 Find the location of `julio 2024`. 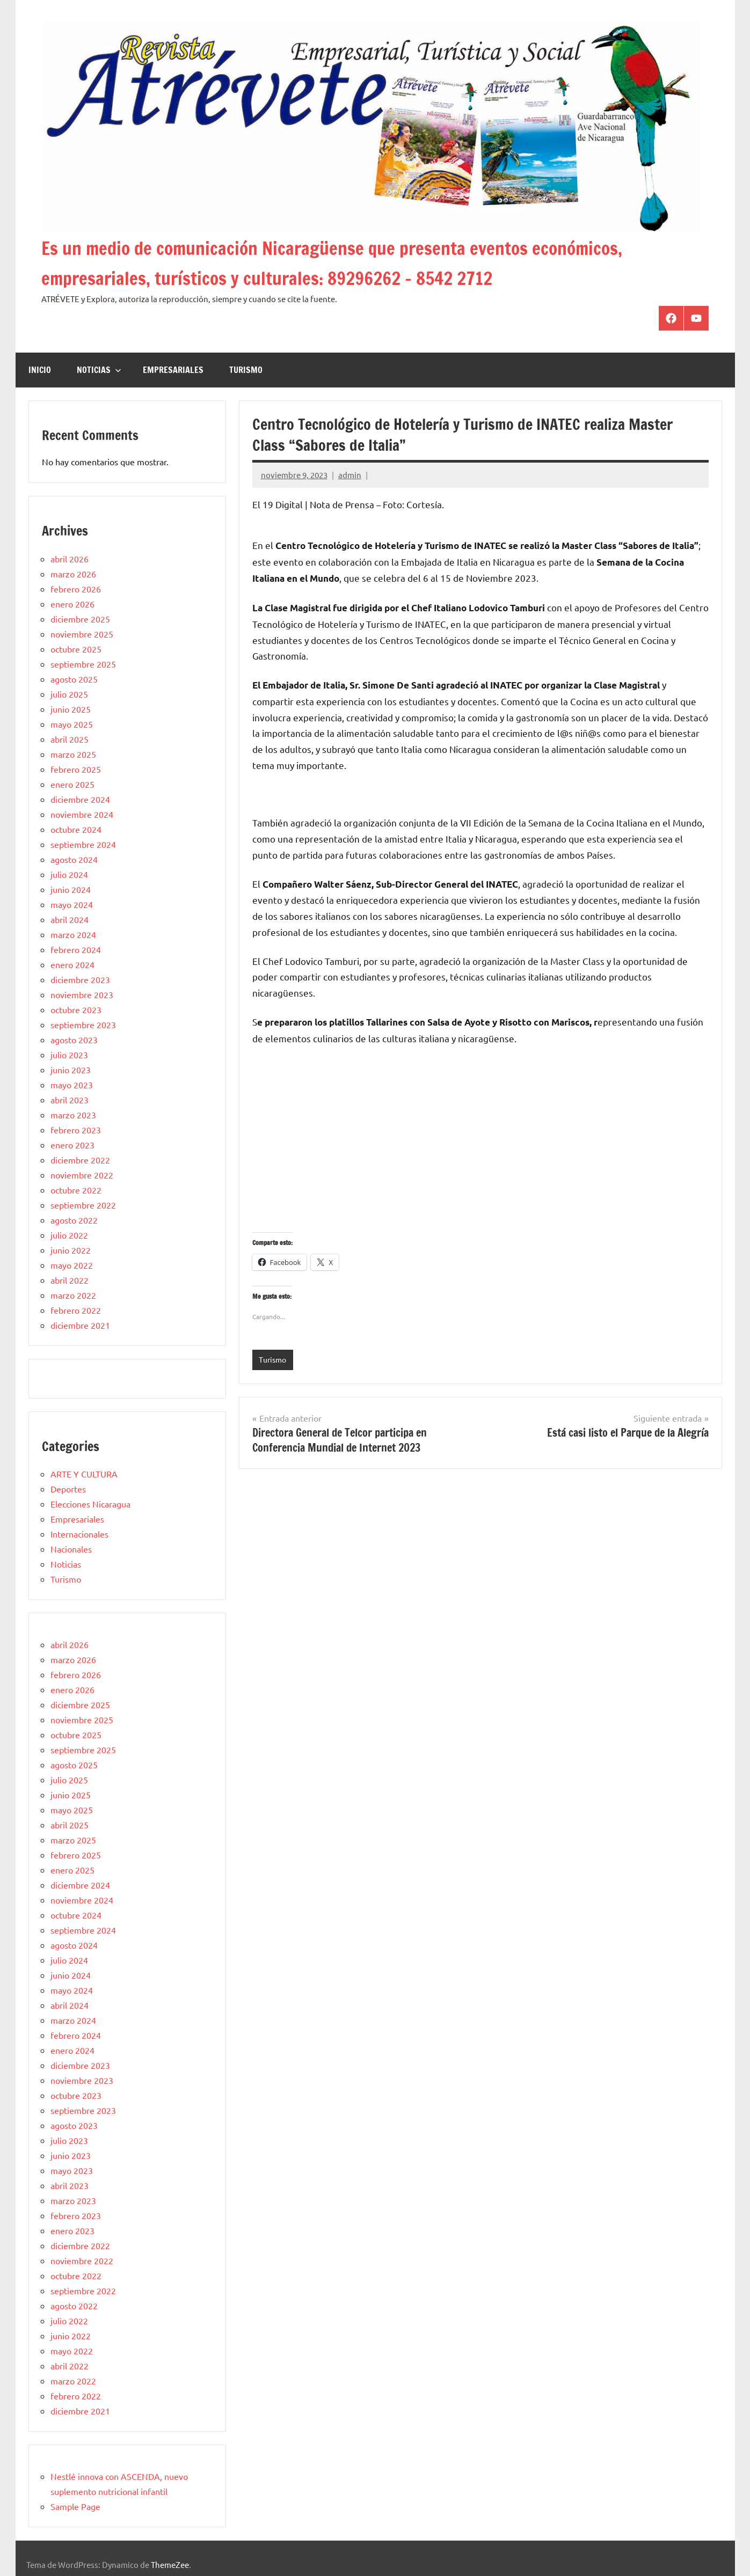

julio 2024 is located at coordinates (69, 874).